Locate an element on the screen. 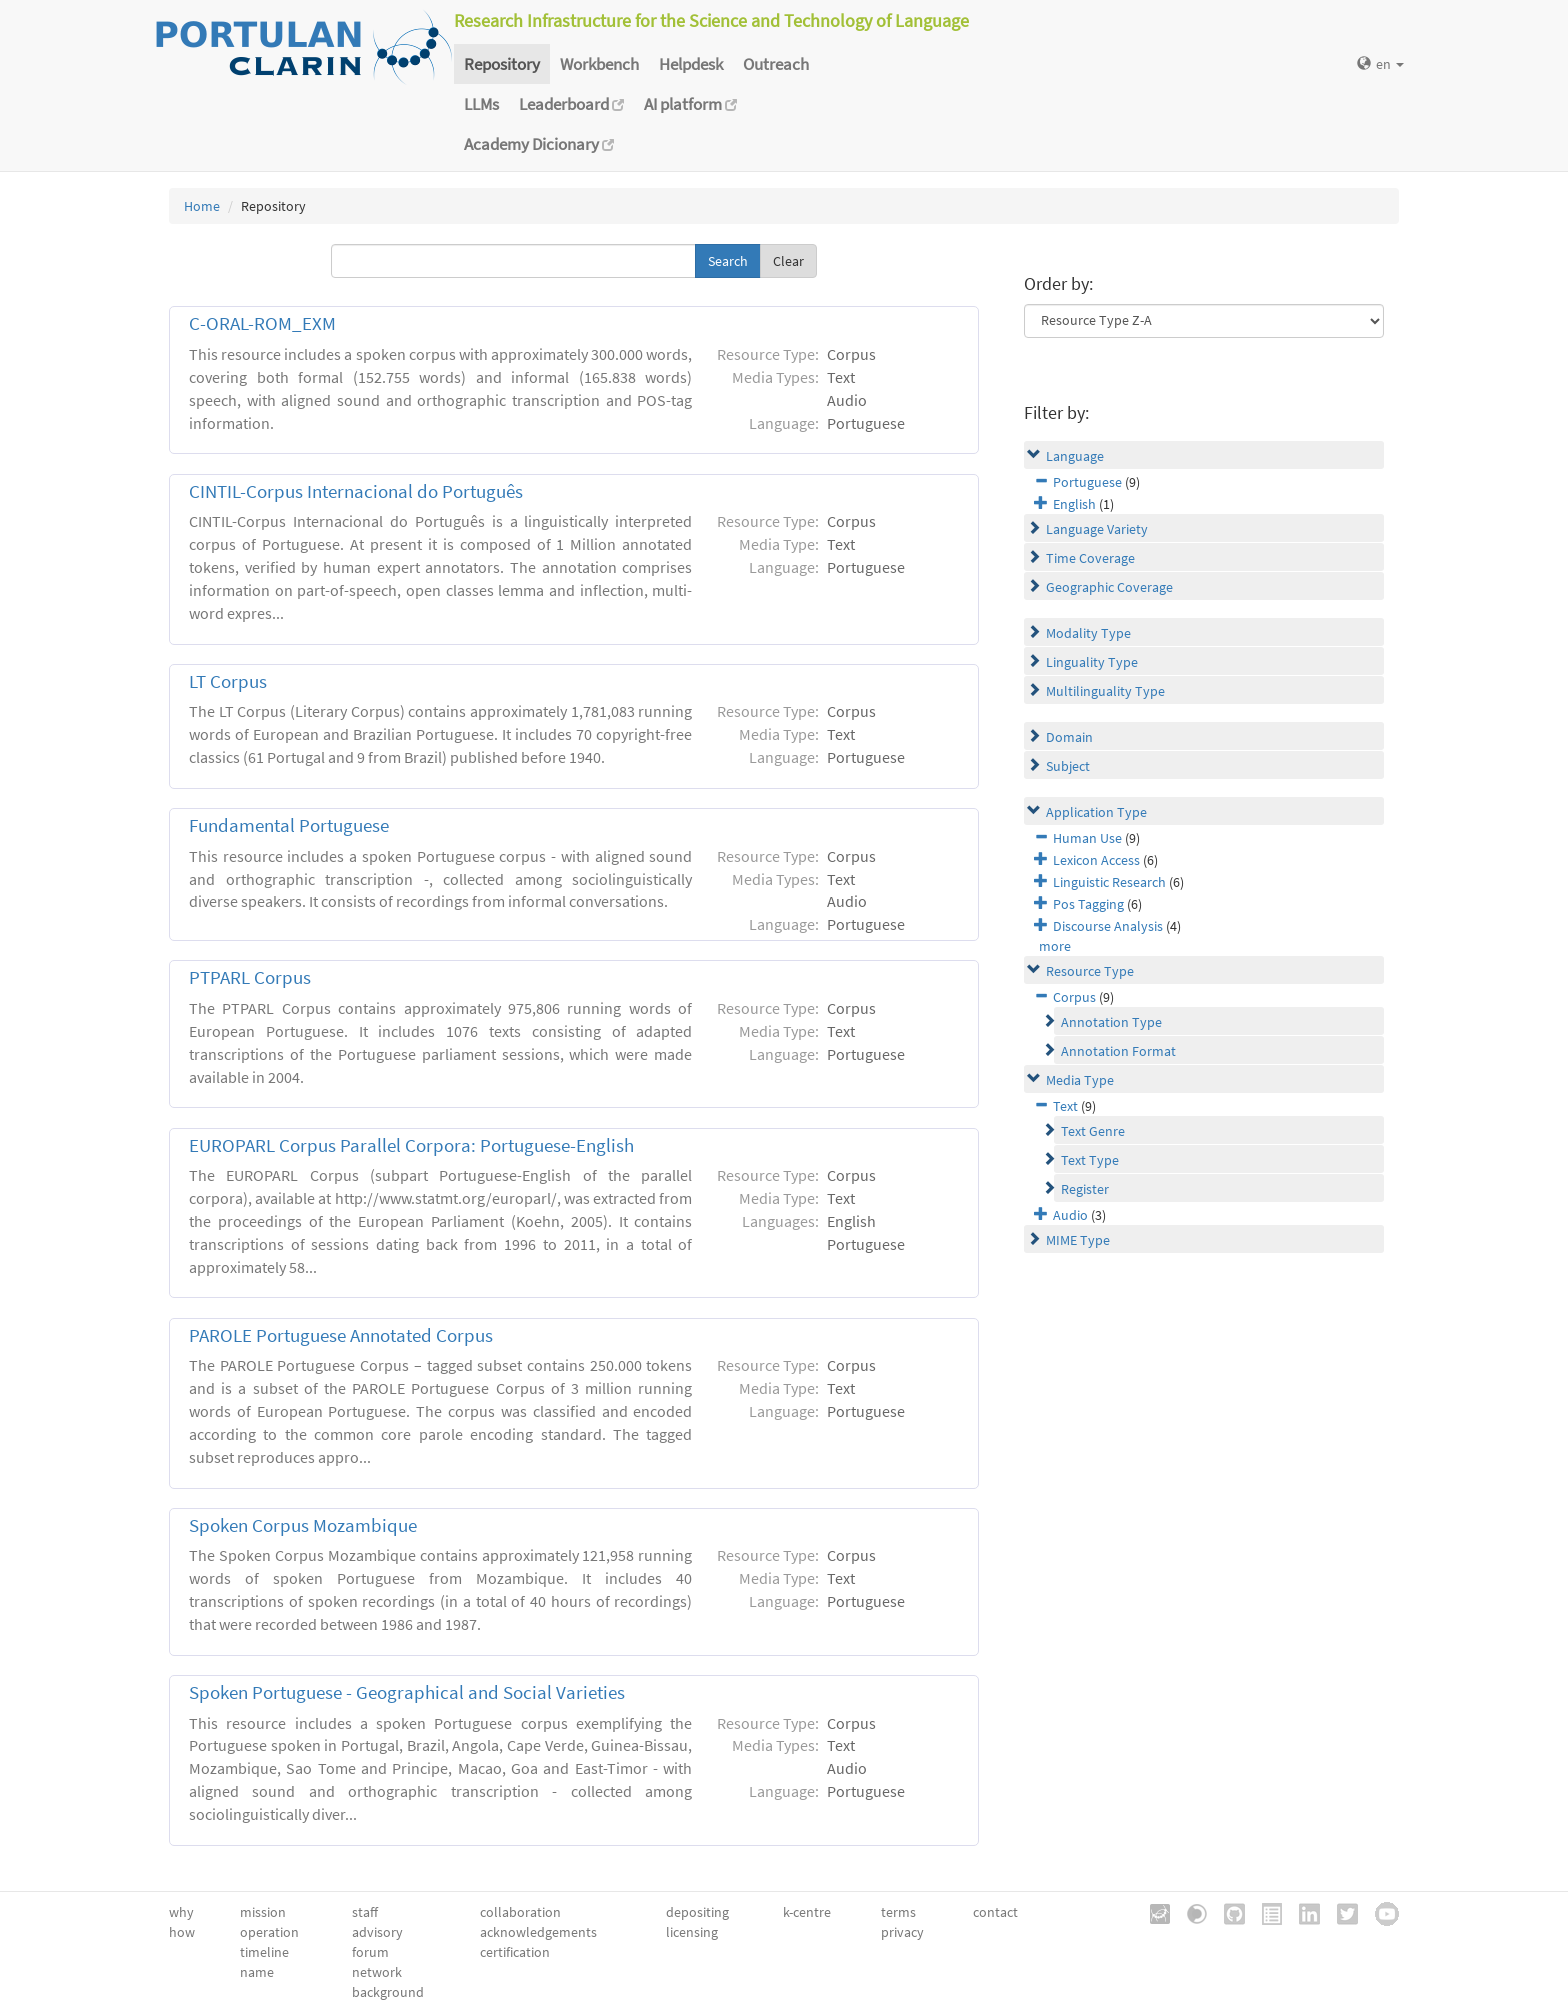  forum is located at coordinates (370, 1952).